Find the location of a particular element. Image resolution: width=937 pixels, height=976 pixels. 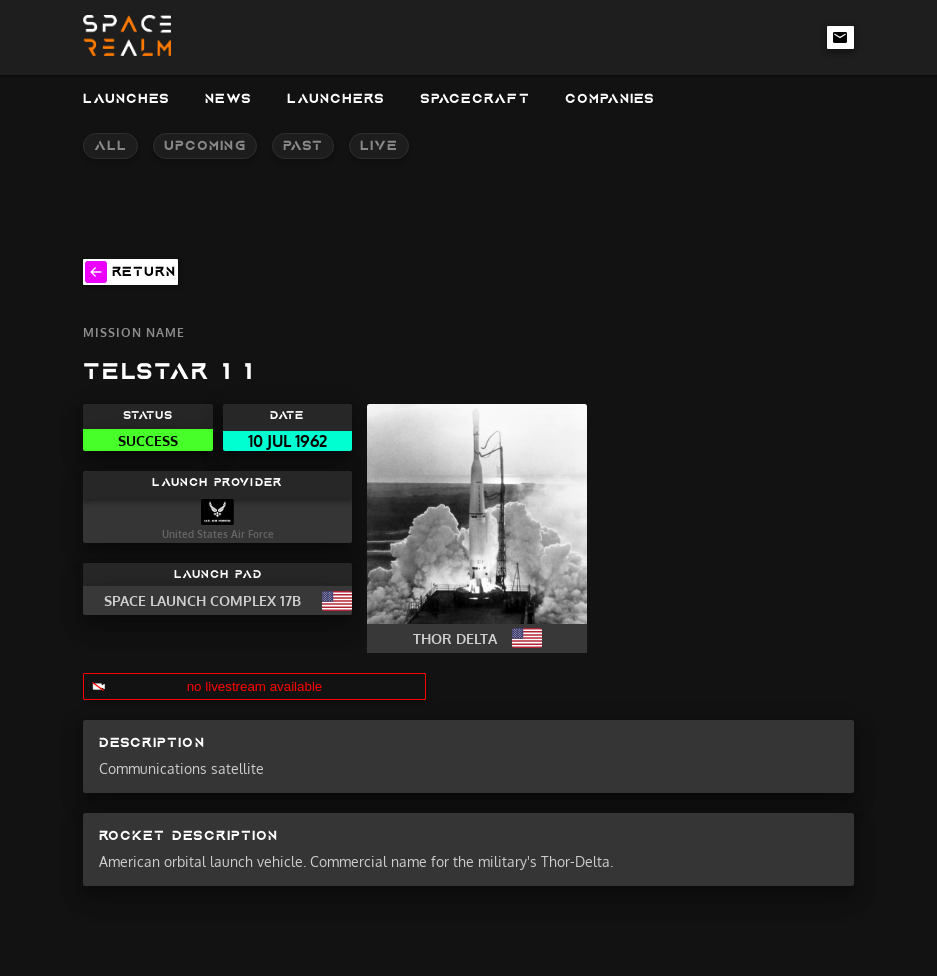

[email-link] is located at coordinates (841, 37).